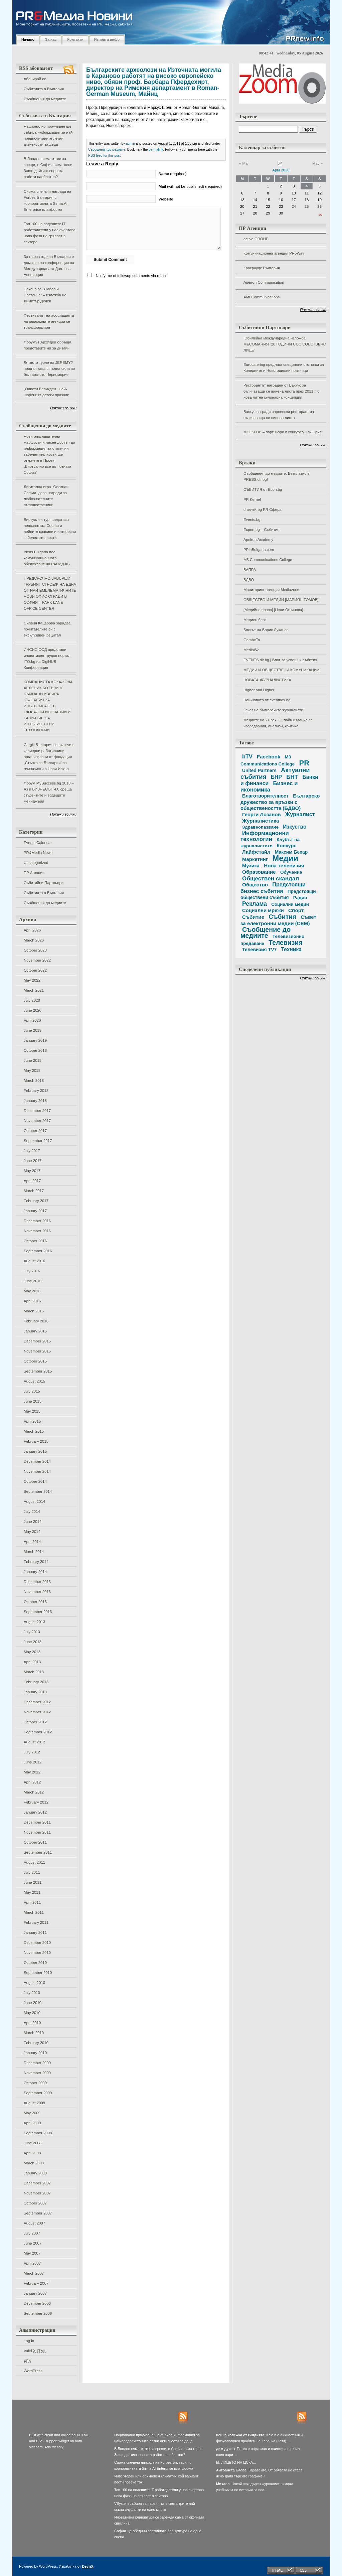 This screenshot has width=342, height=2576. Describe the element at coordinates (49, 369) in the screenshot. I see `Лятното турне на JEREMY? продължава с пълна сила по българското Черноморие` at that location.